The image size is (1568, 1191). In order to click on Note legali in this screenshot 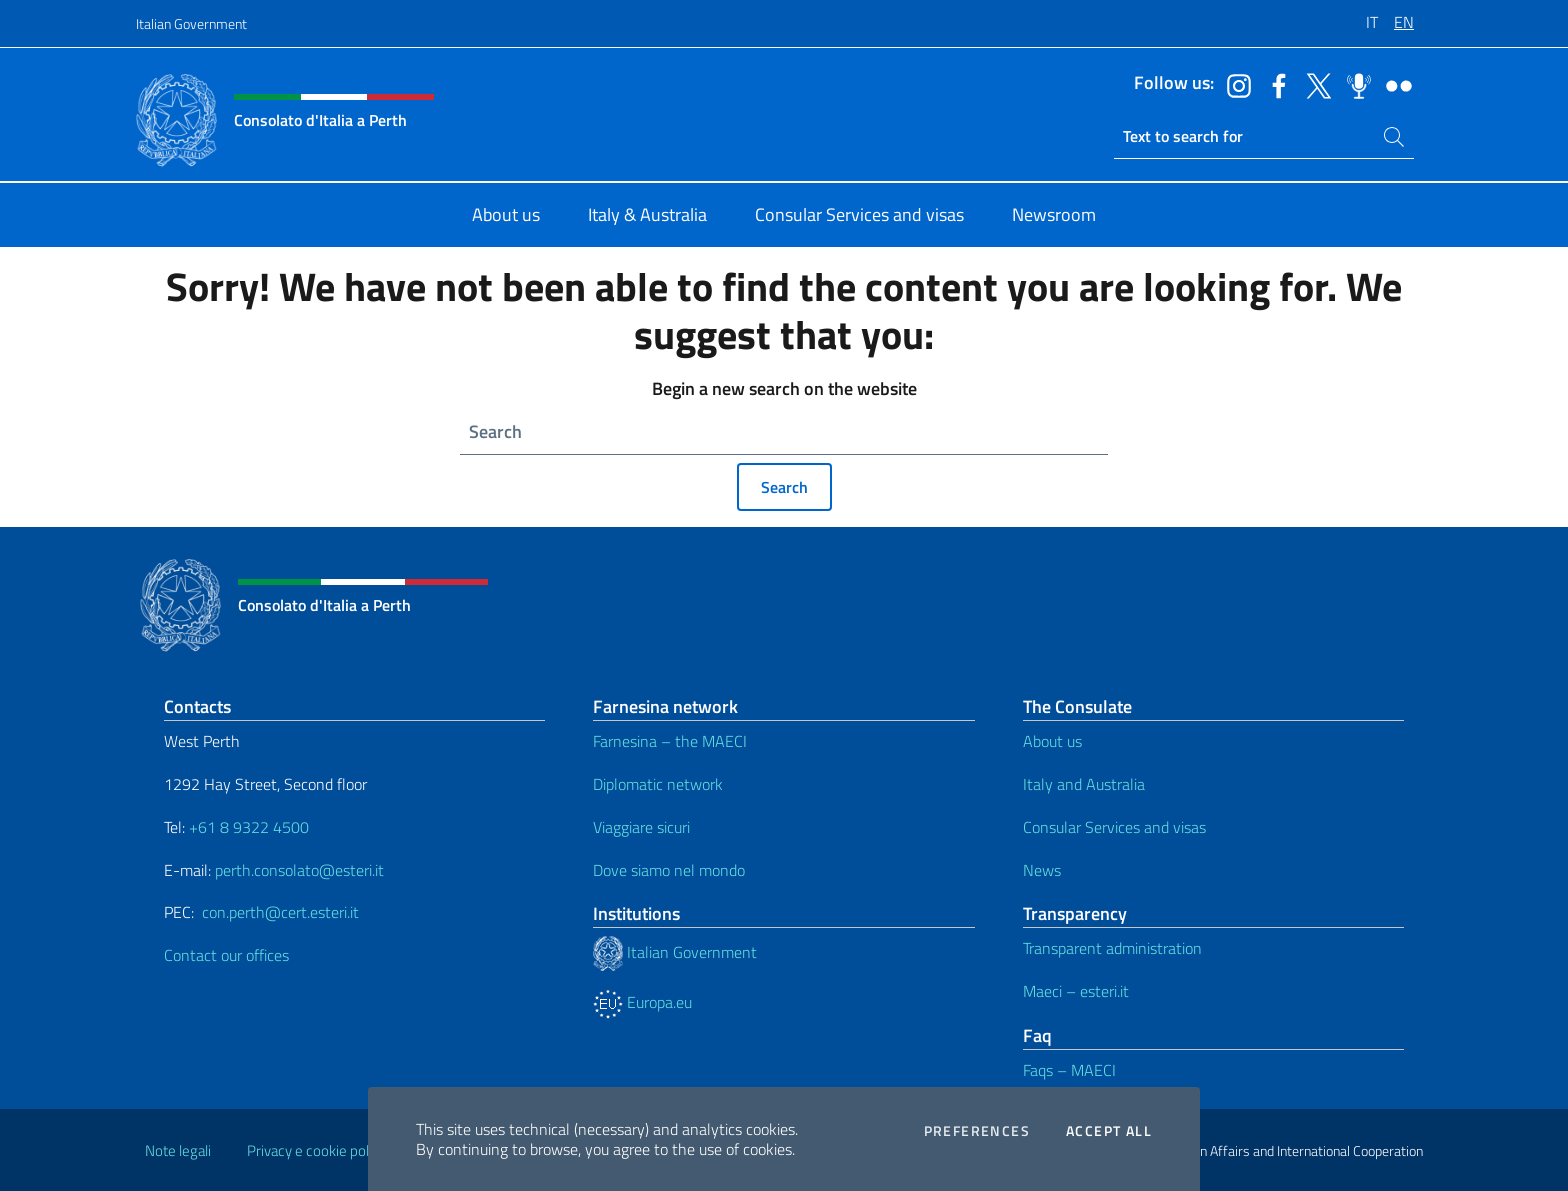, I will do `click(178, 1150)`.